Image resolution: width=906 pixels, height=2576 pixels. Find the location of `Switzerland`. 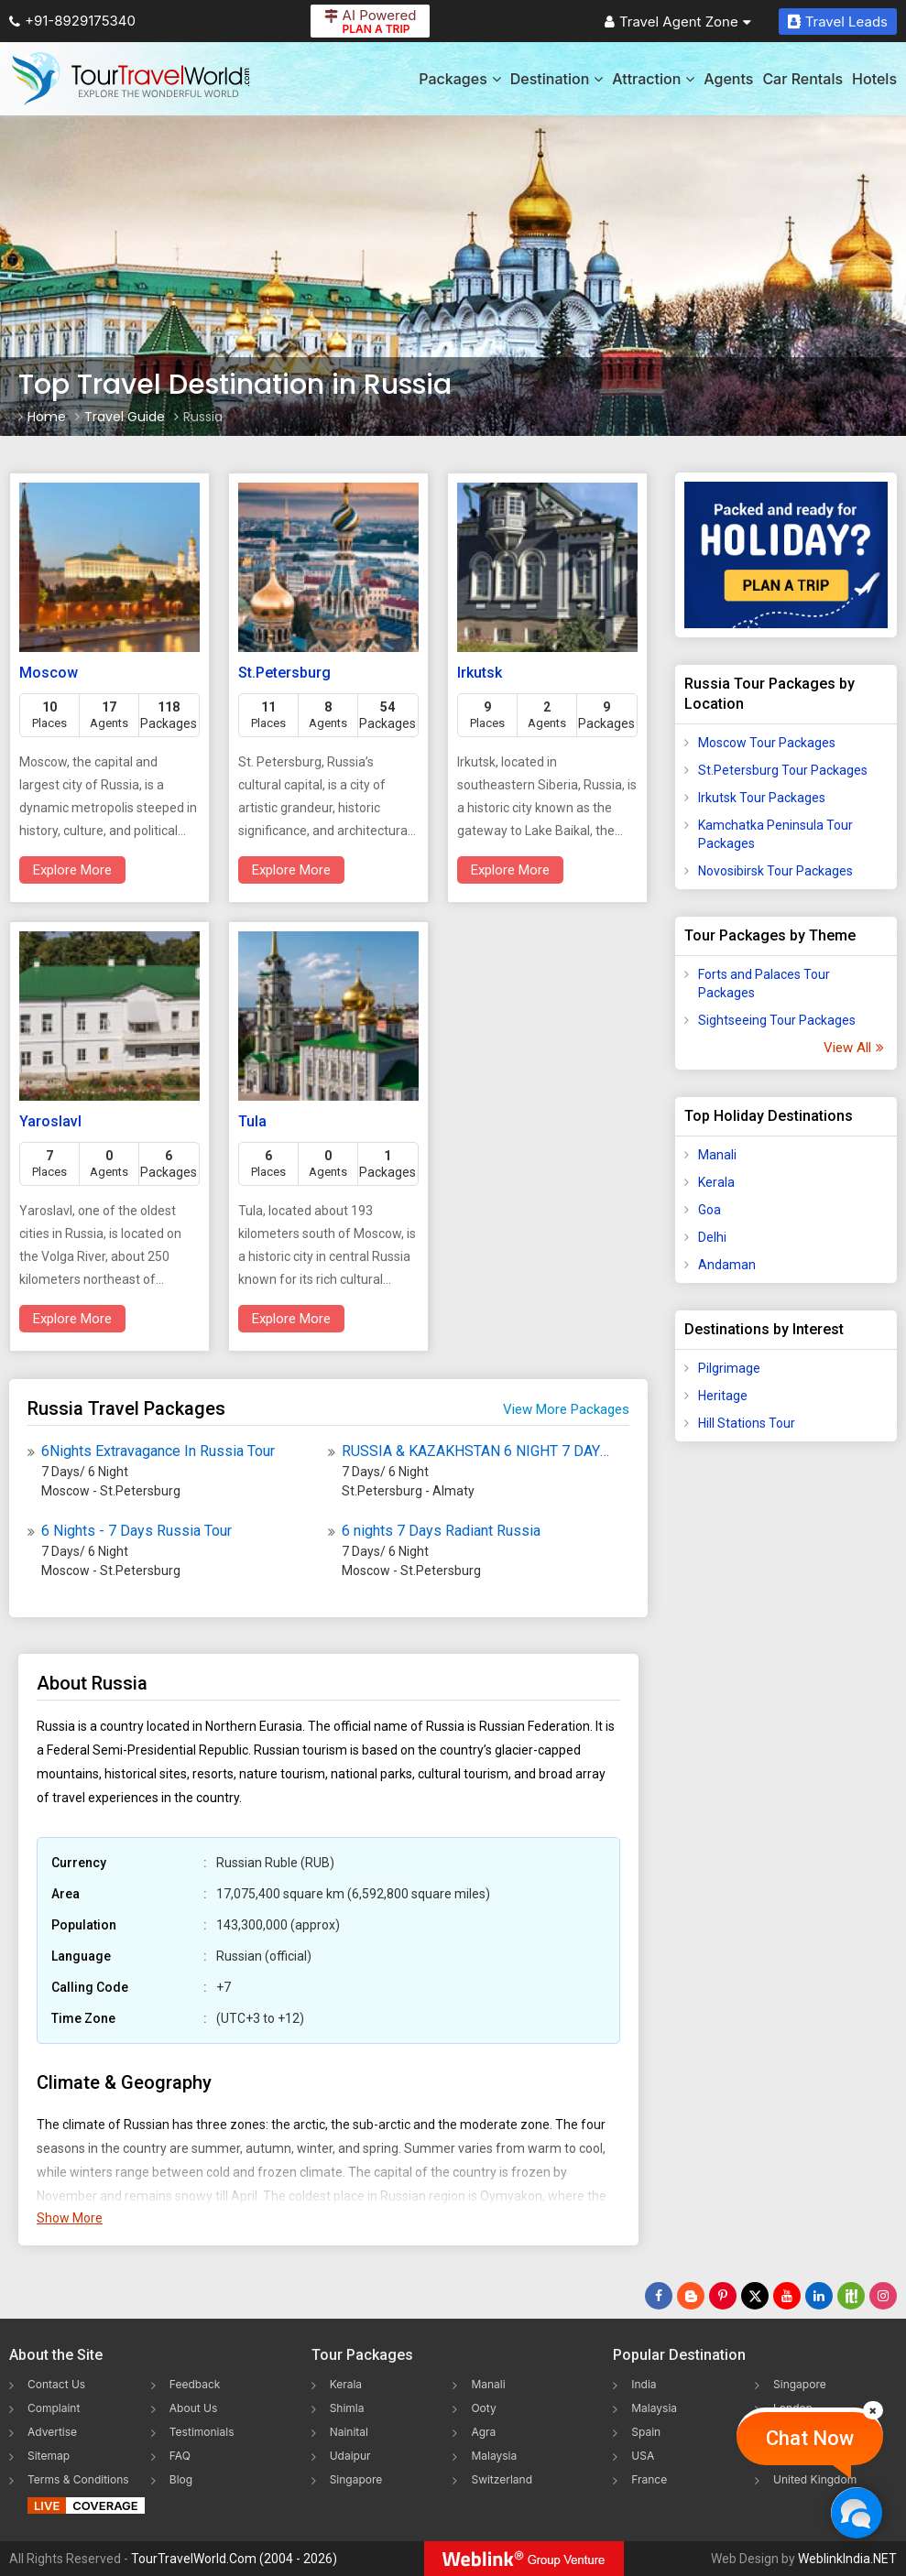

Switzerland is located at coordinates (501, 2479).